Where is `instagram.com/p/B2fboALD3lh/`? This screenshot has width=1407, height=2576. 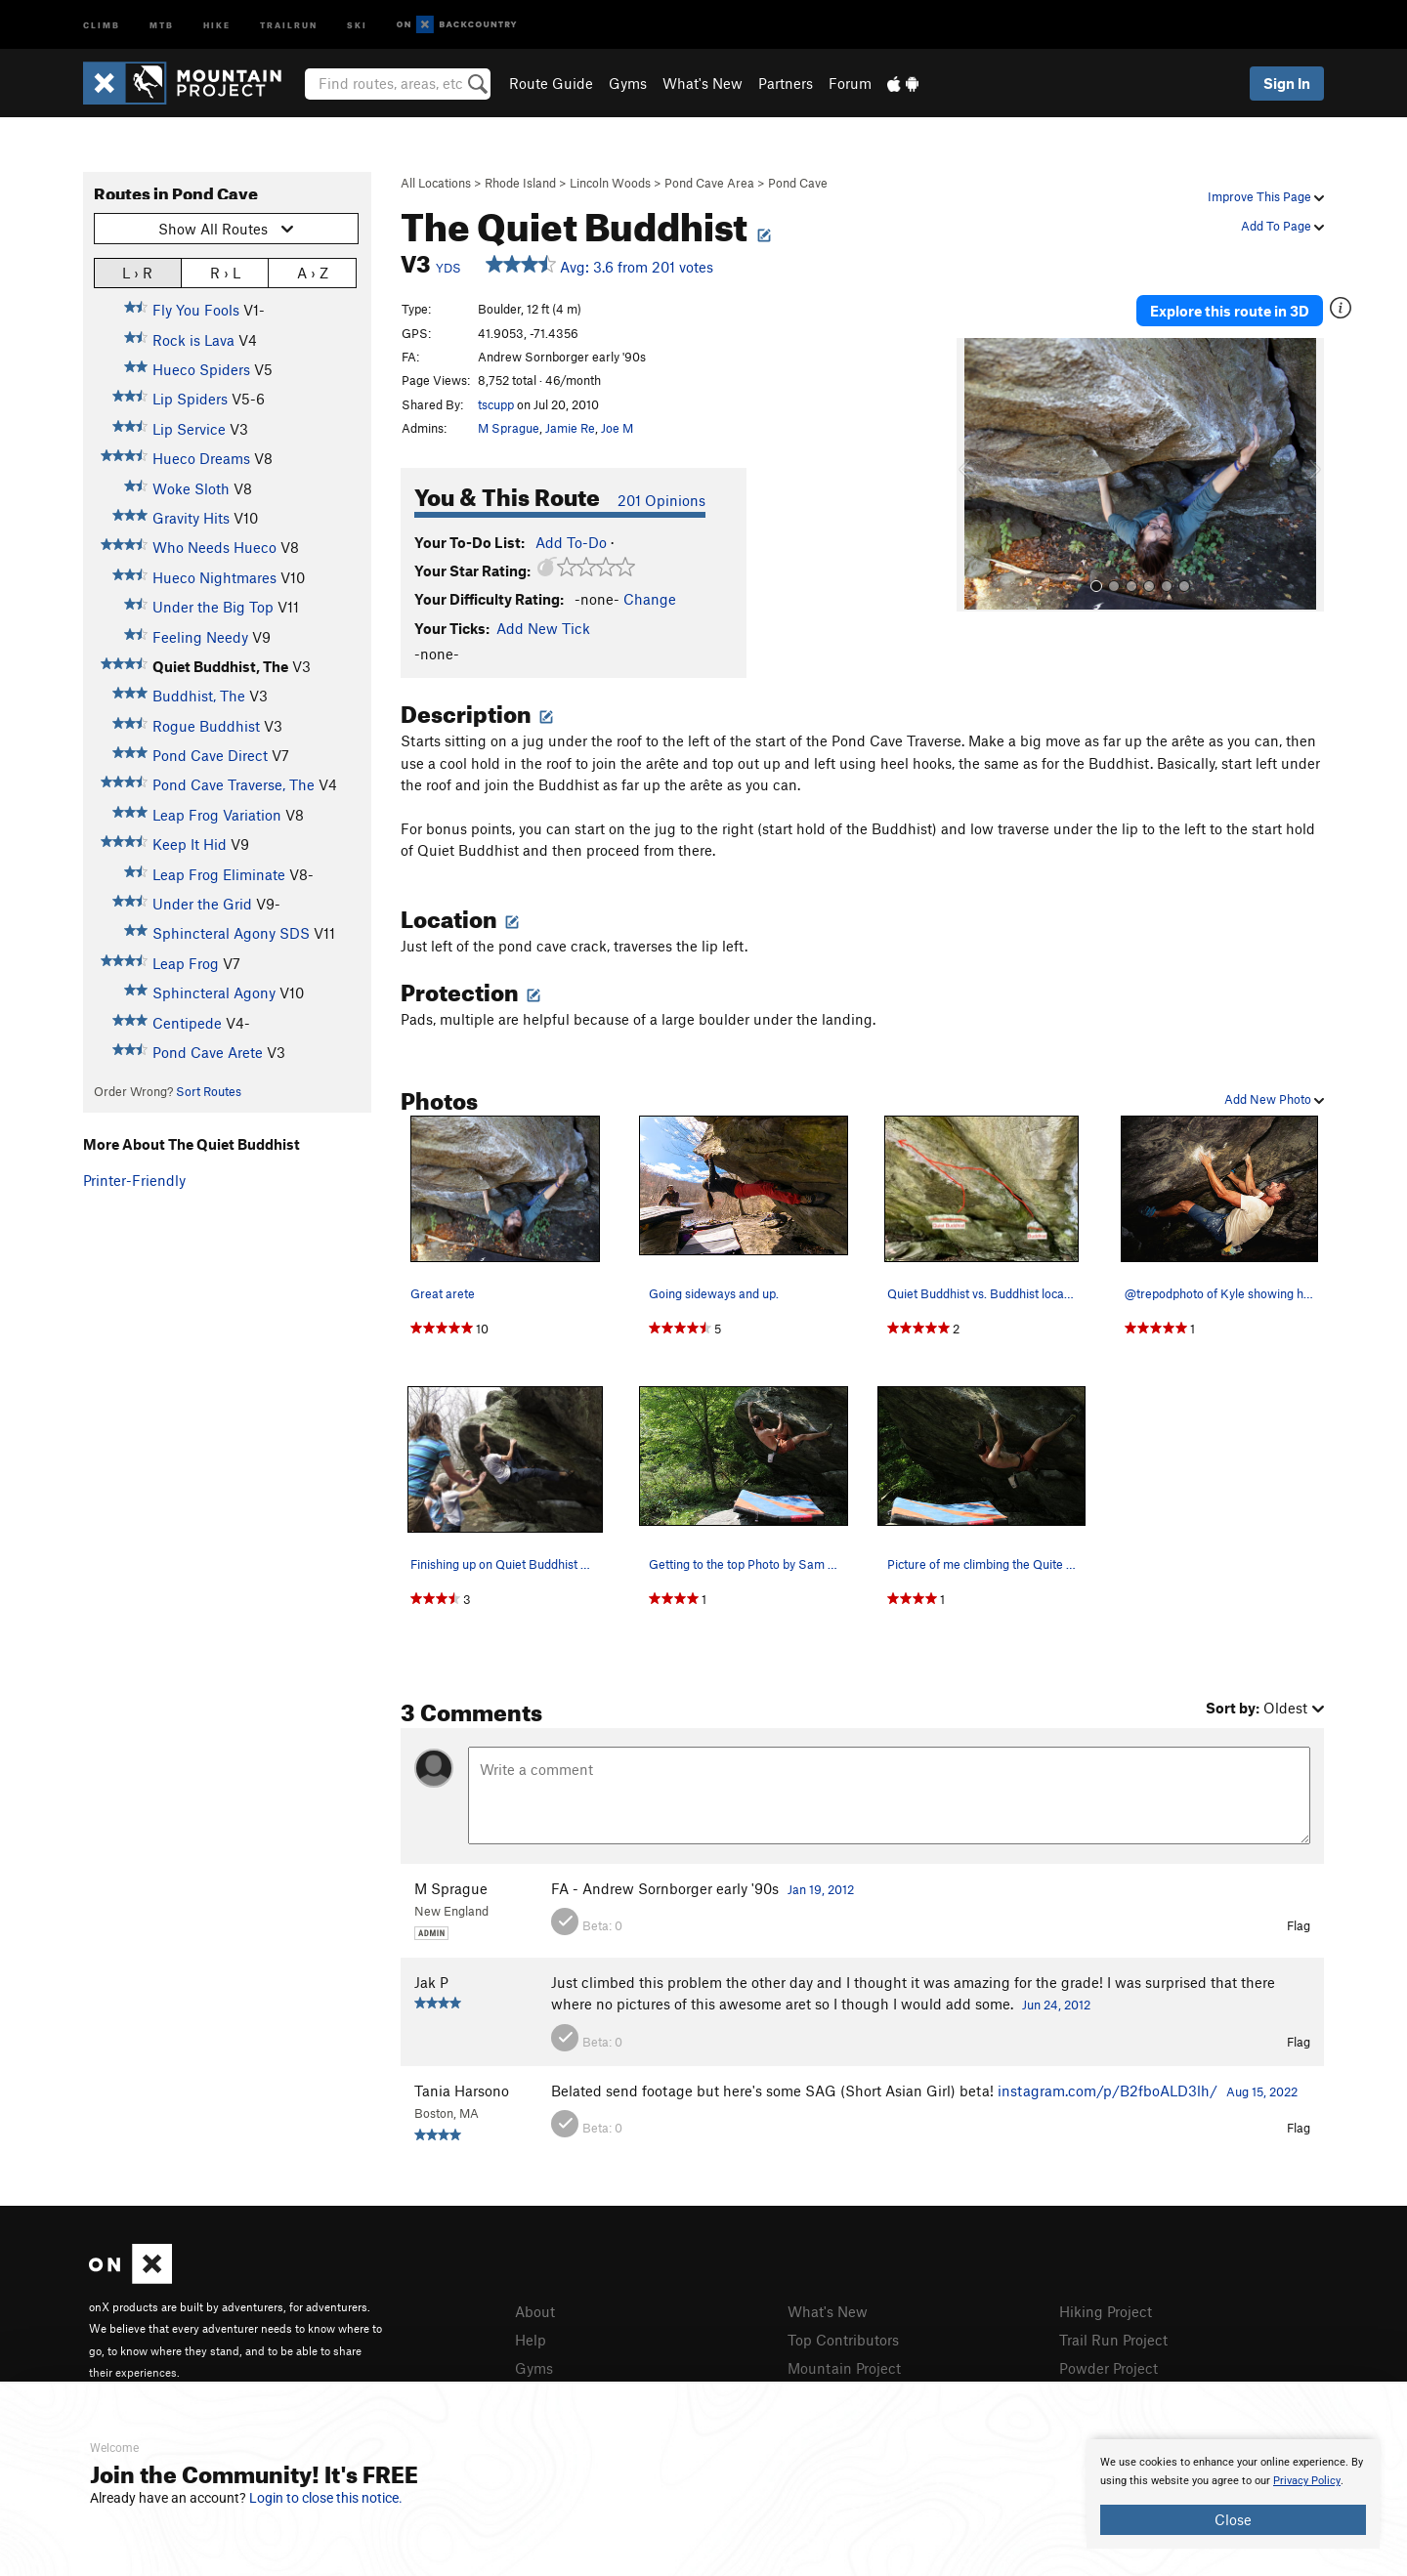 instagram.com/p/B2fboALD3lh/ is located at coordinates (1107, 2090).